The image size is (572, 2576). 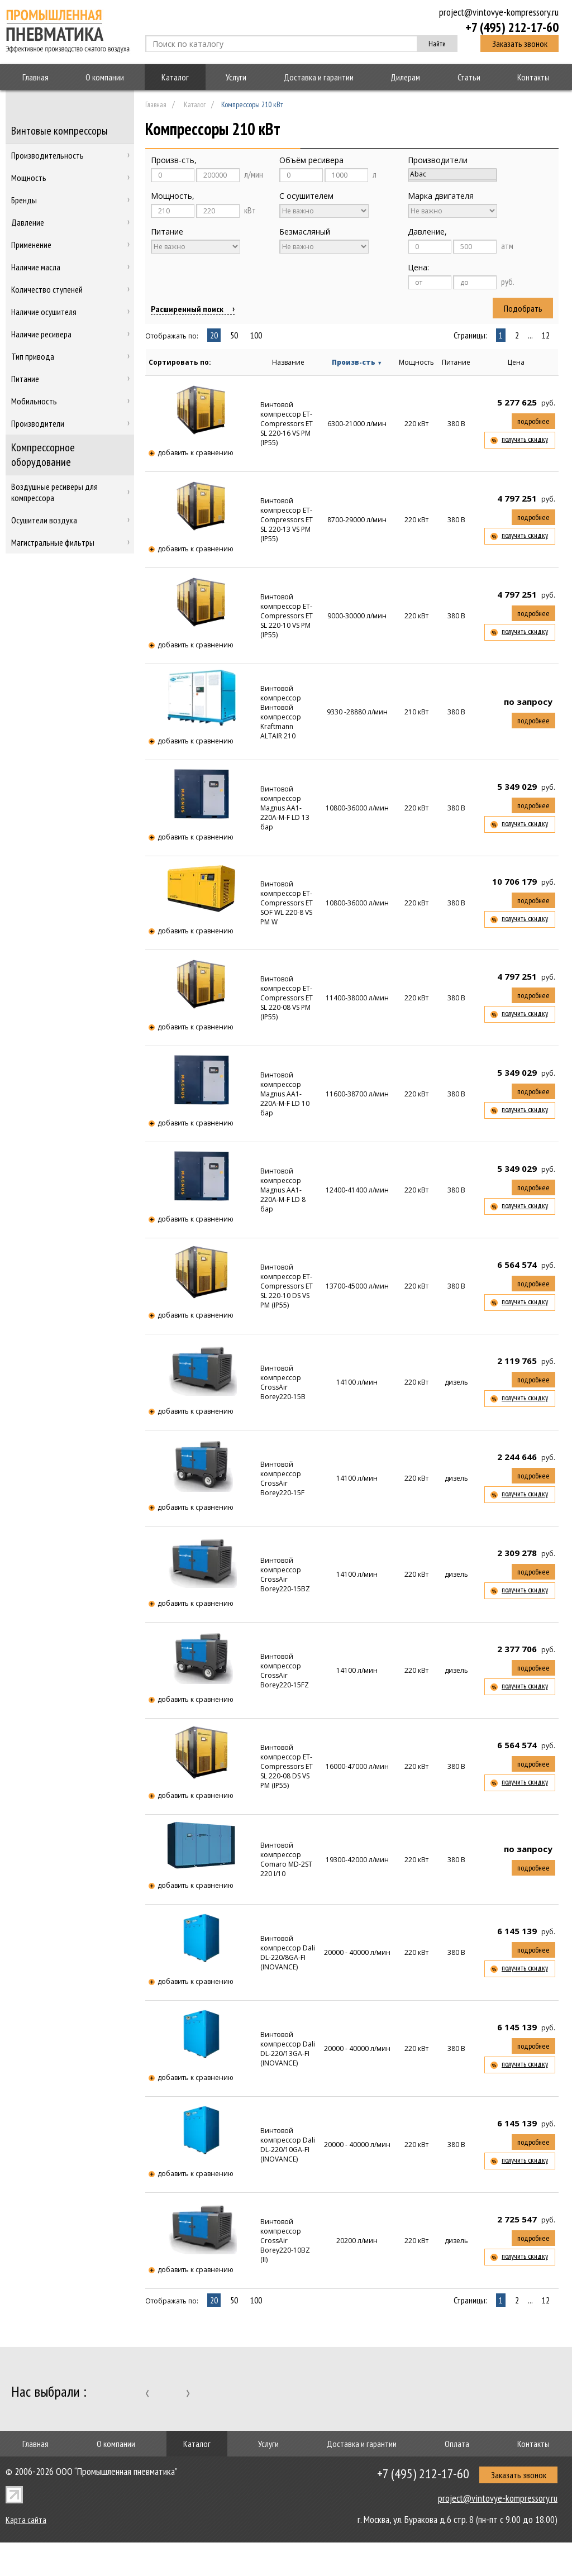 I want to click on Услуги, so click(x=236, y=77).